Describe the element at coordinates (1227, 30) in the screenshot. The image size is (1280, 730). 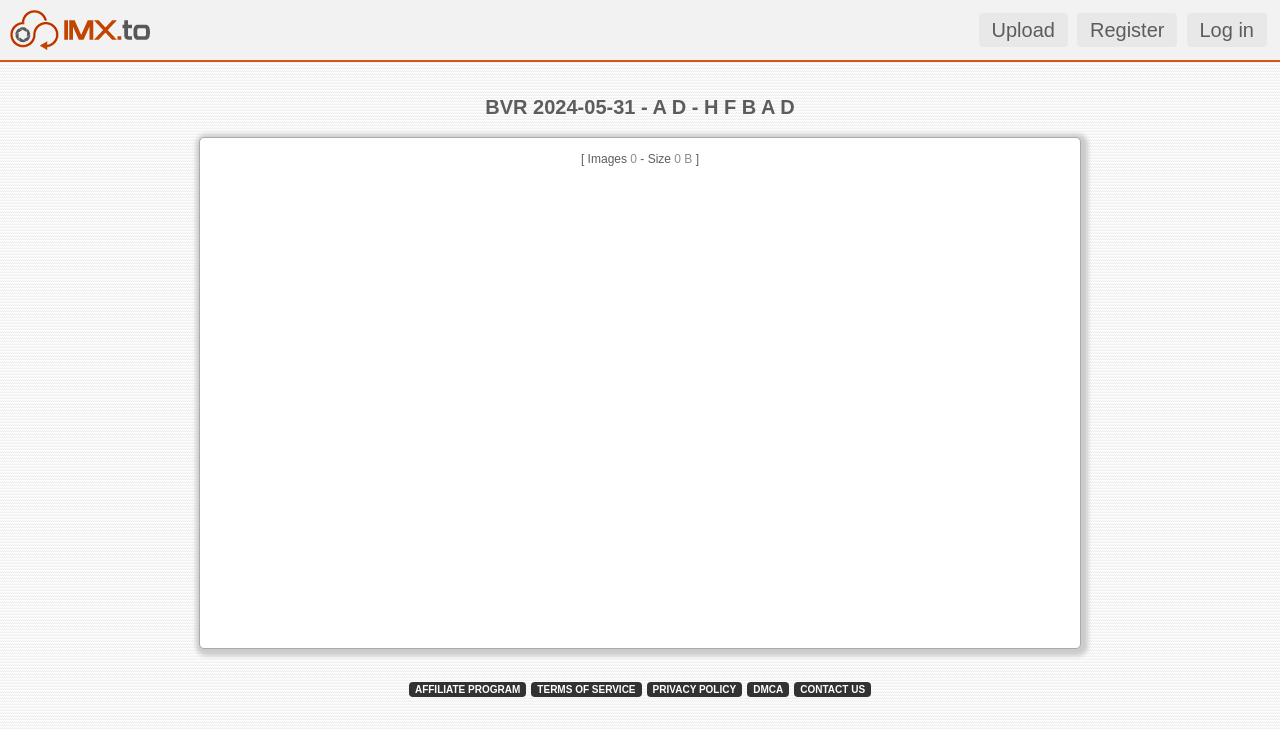
I see `Log in` at that location.